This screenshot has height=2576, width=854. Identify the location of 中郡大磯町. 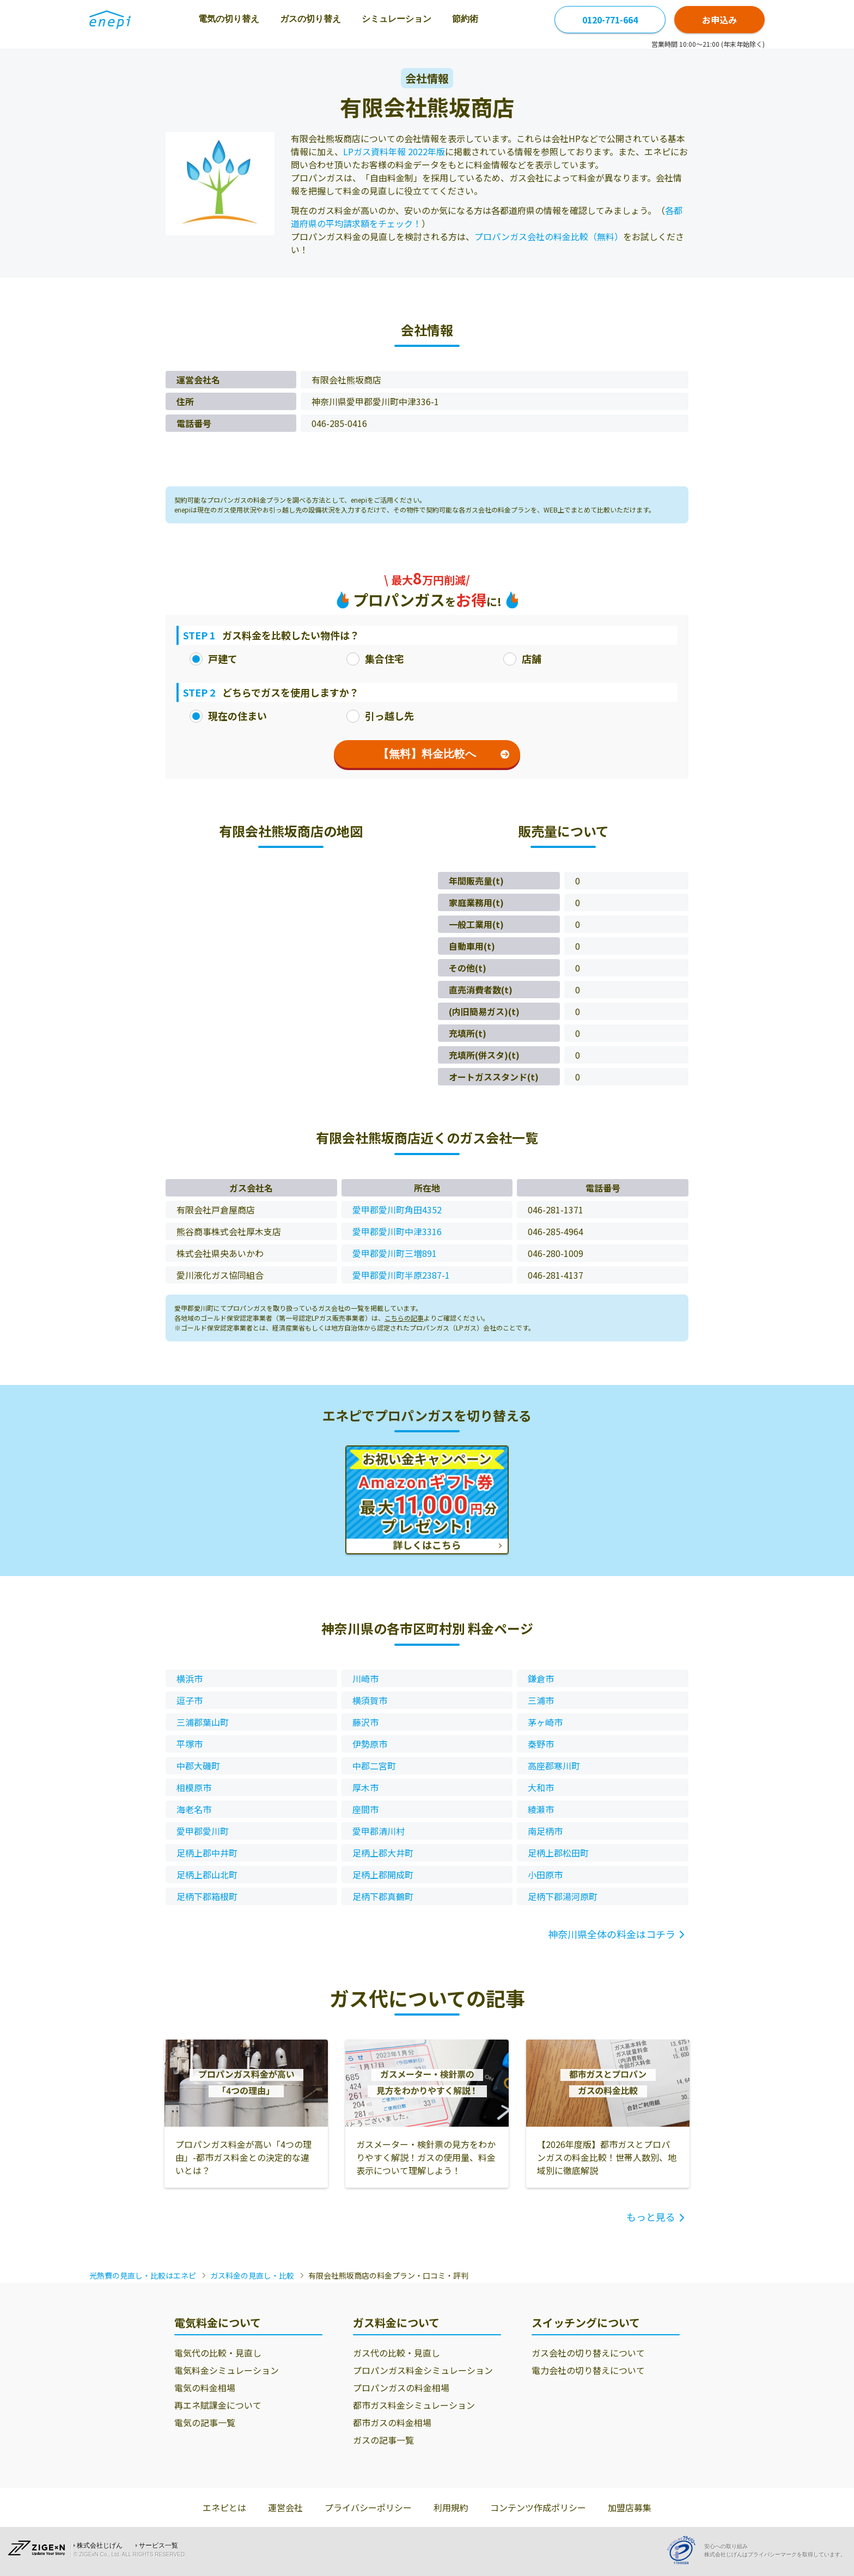
(198, 1765).